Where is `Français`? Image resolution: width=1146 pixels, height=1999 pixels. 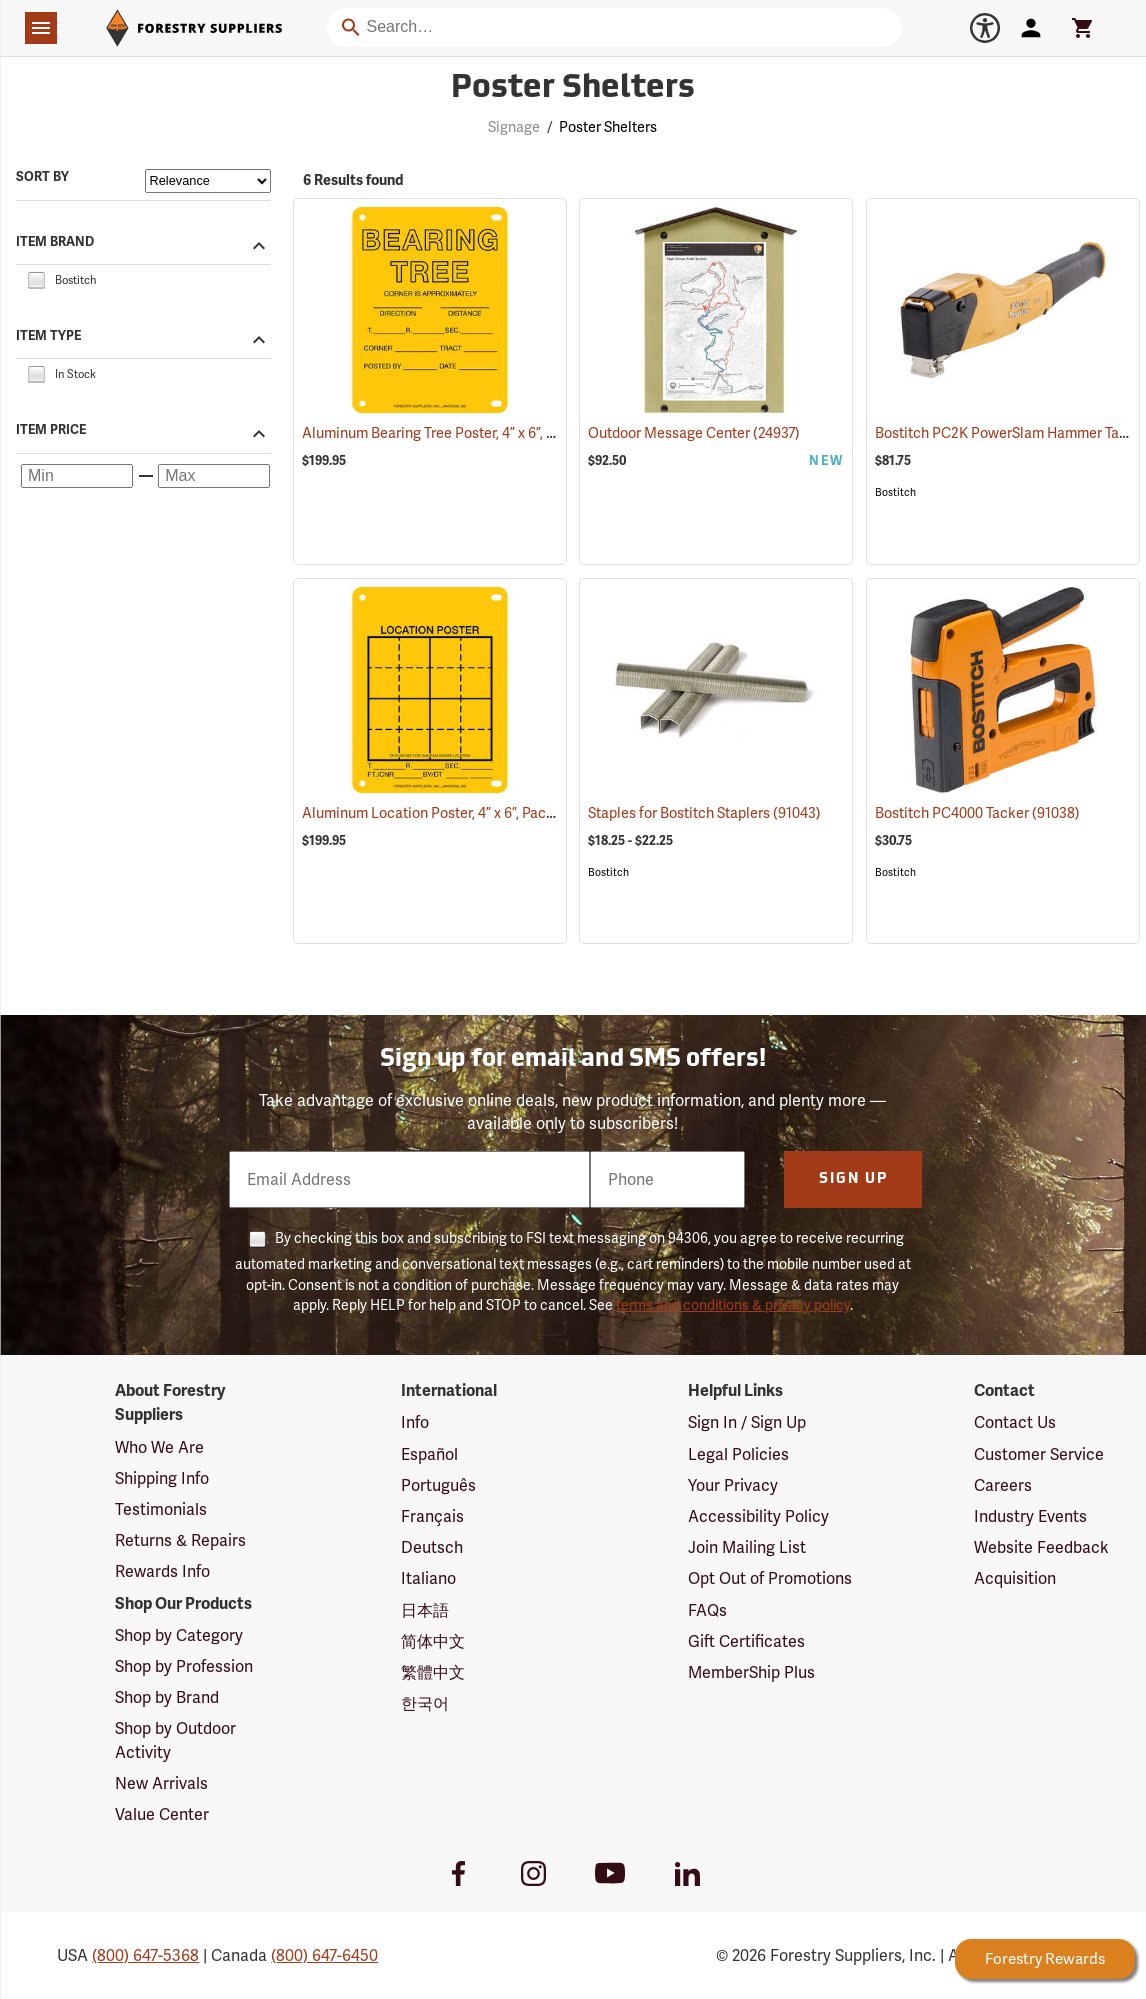 Français is located at coordinates (432, 1516).